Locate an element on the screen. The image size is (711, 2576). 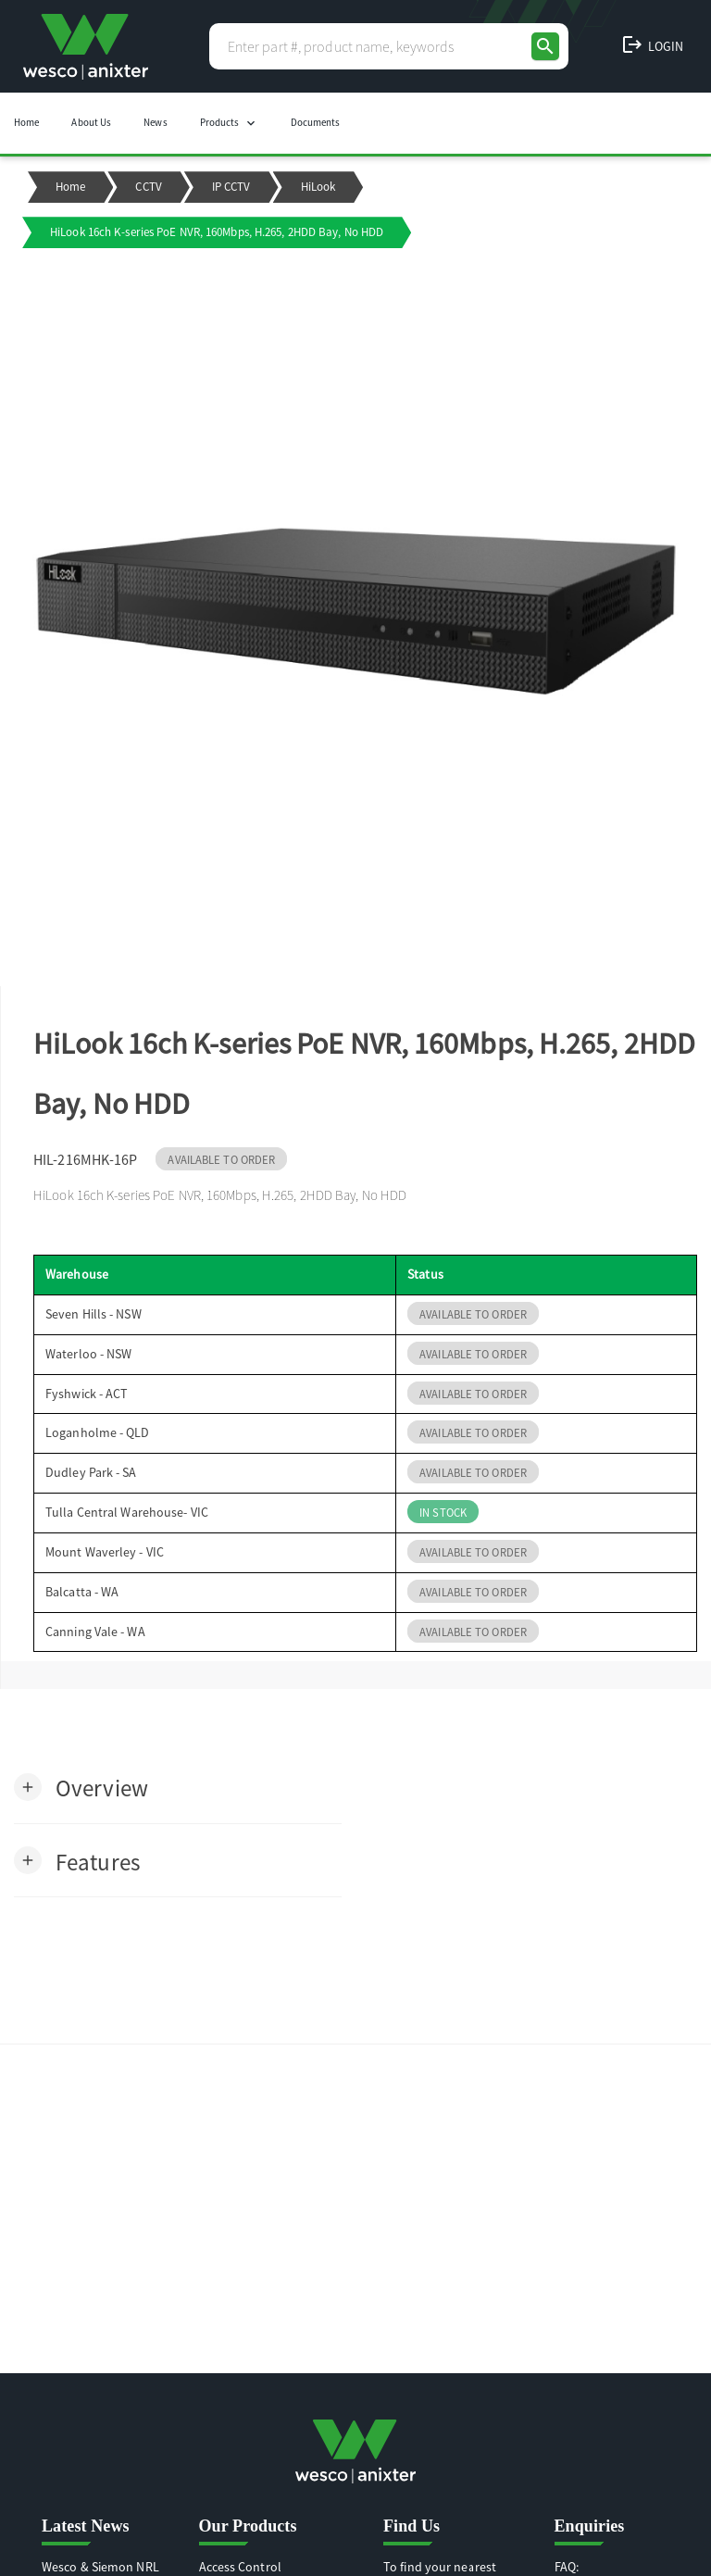
Home is located at coordinates (26, 122).